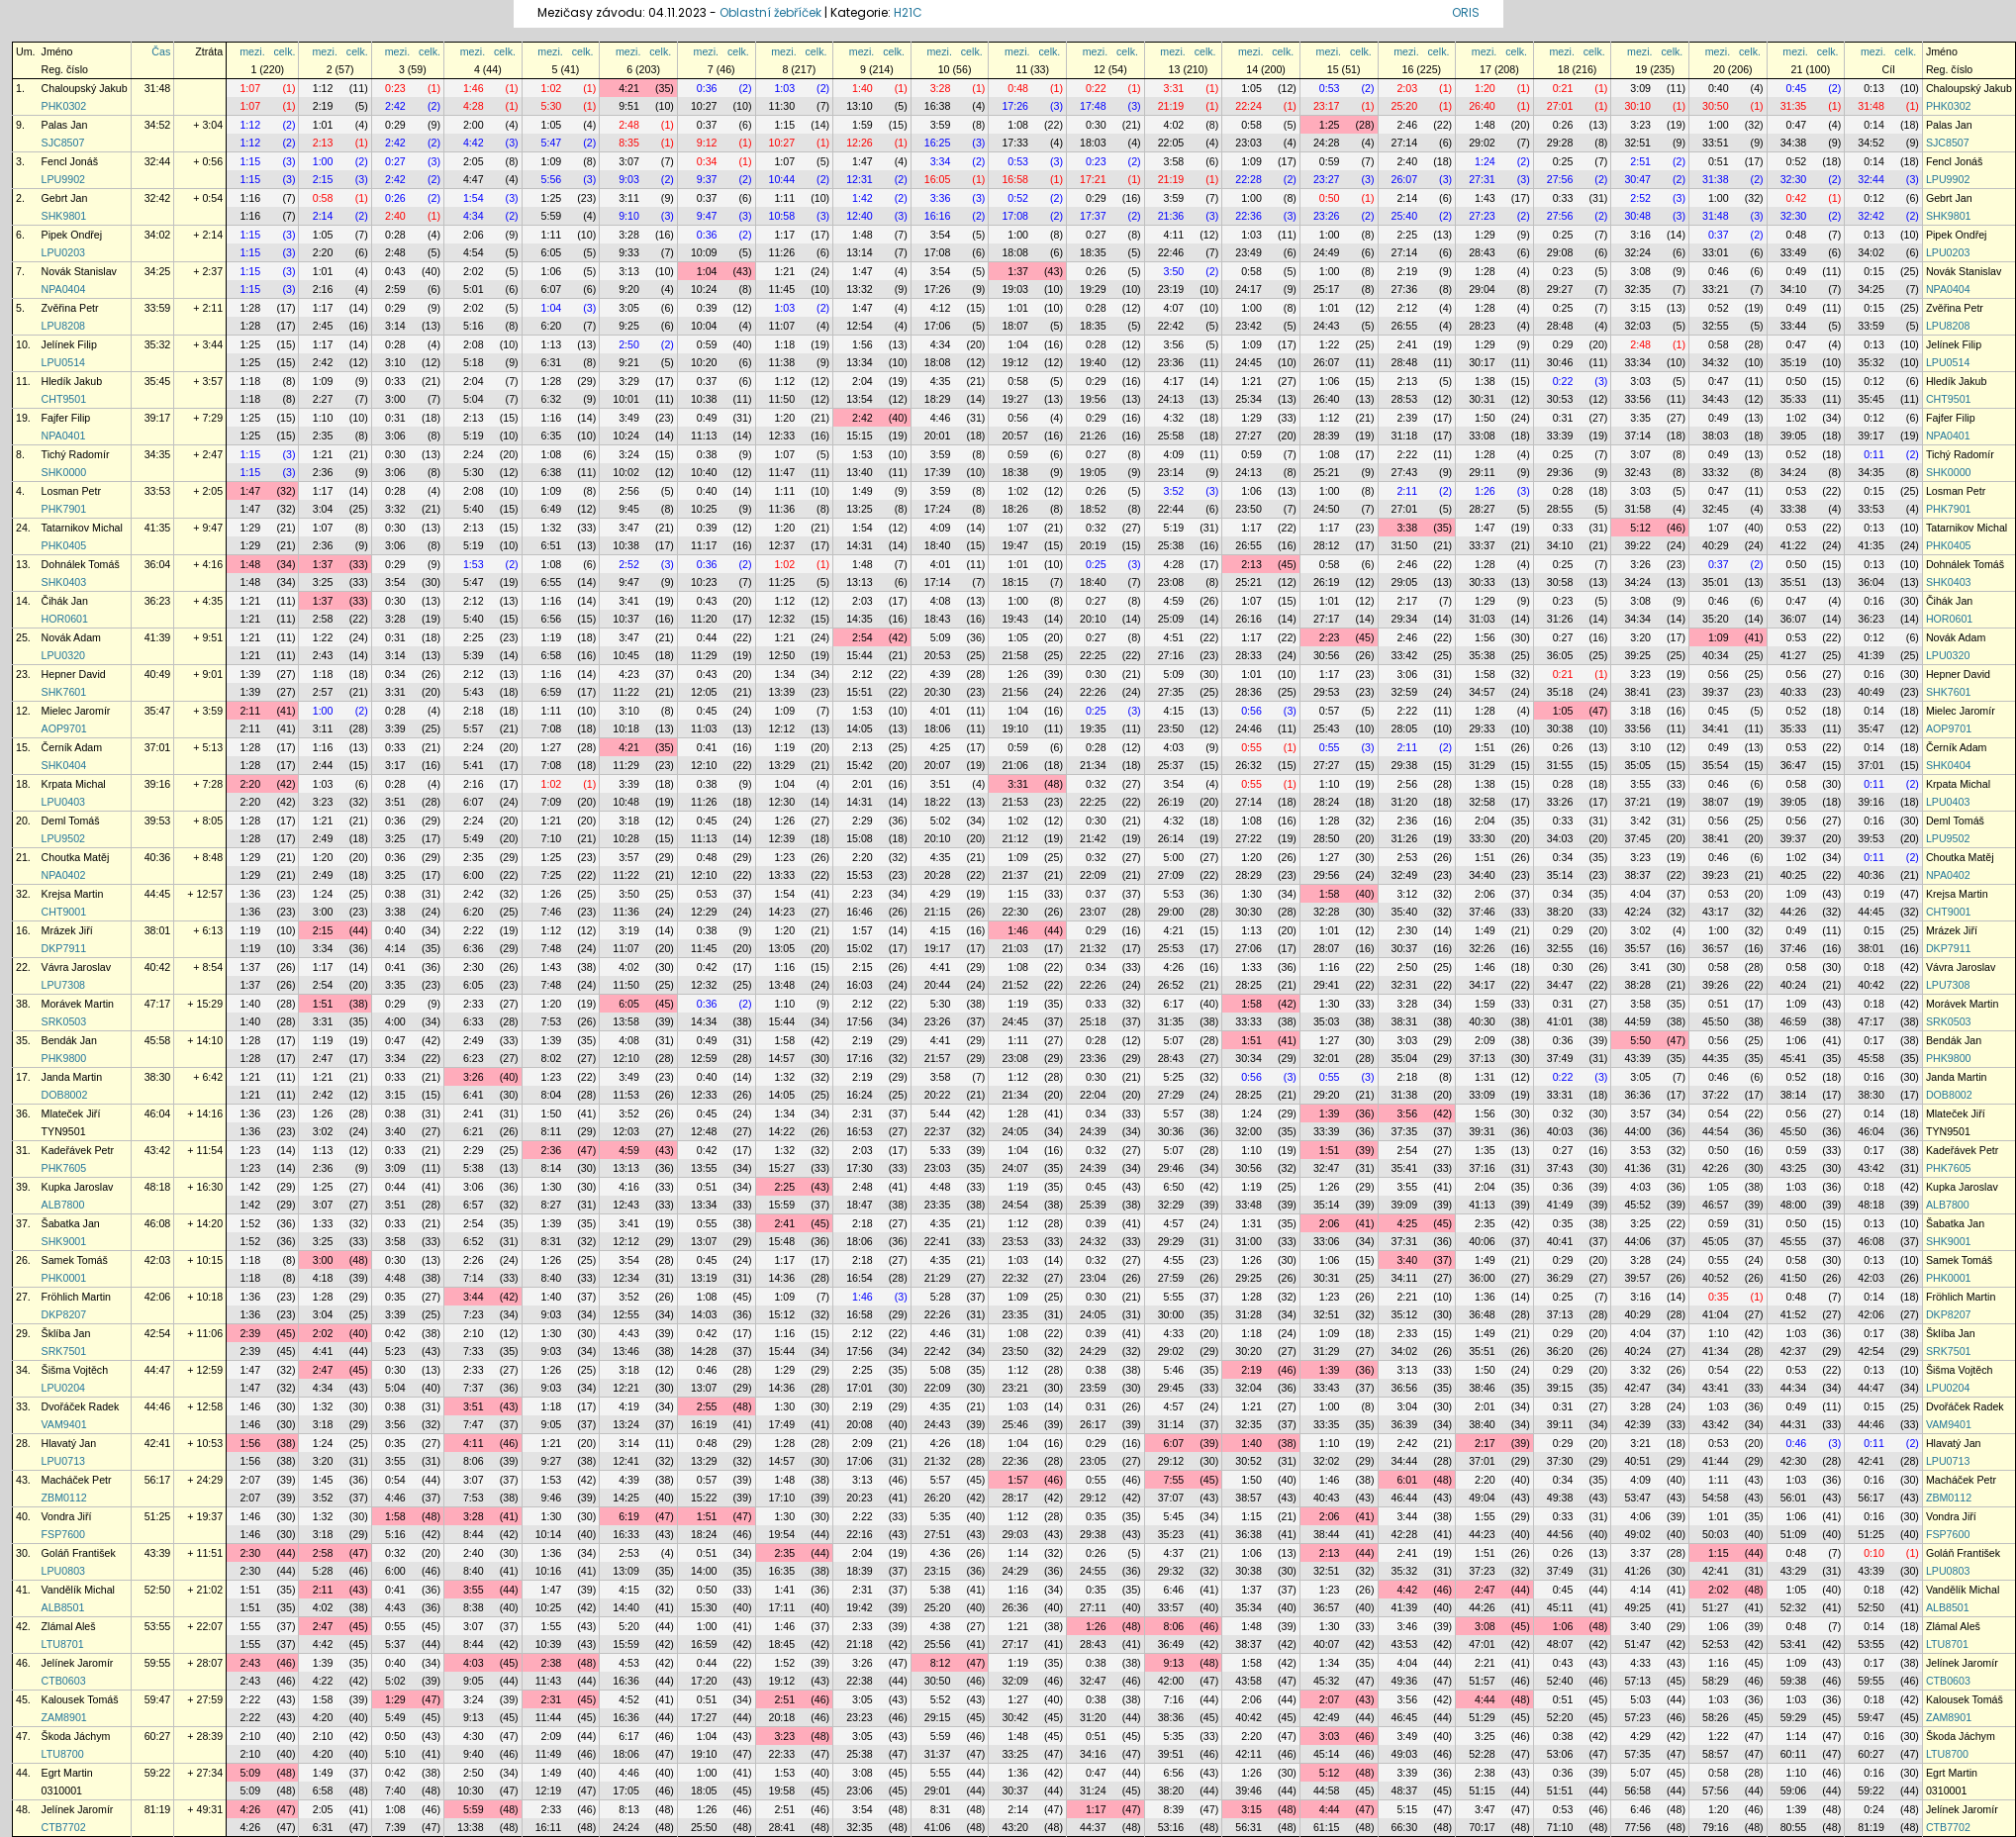  What do you see at coordinates (1093, 728) in the screenshot?
I see `19:35` at bounding box center [1093, 728].